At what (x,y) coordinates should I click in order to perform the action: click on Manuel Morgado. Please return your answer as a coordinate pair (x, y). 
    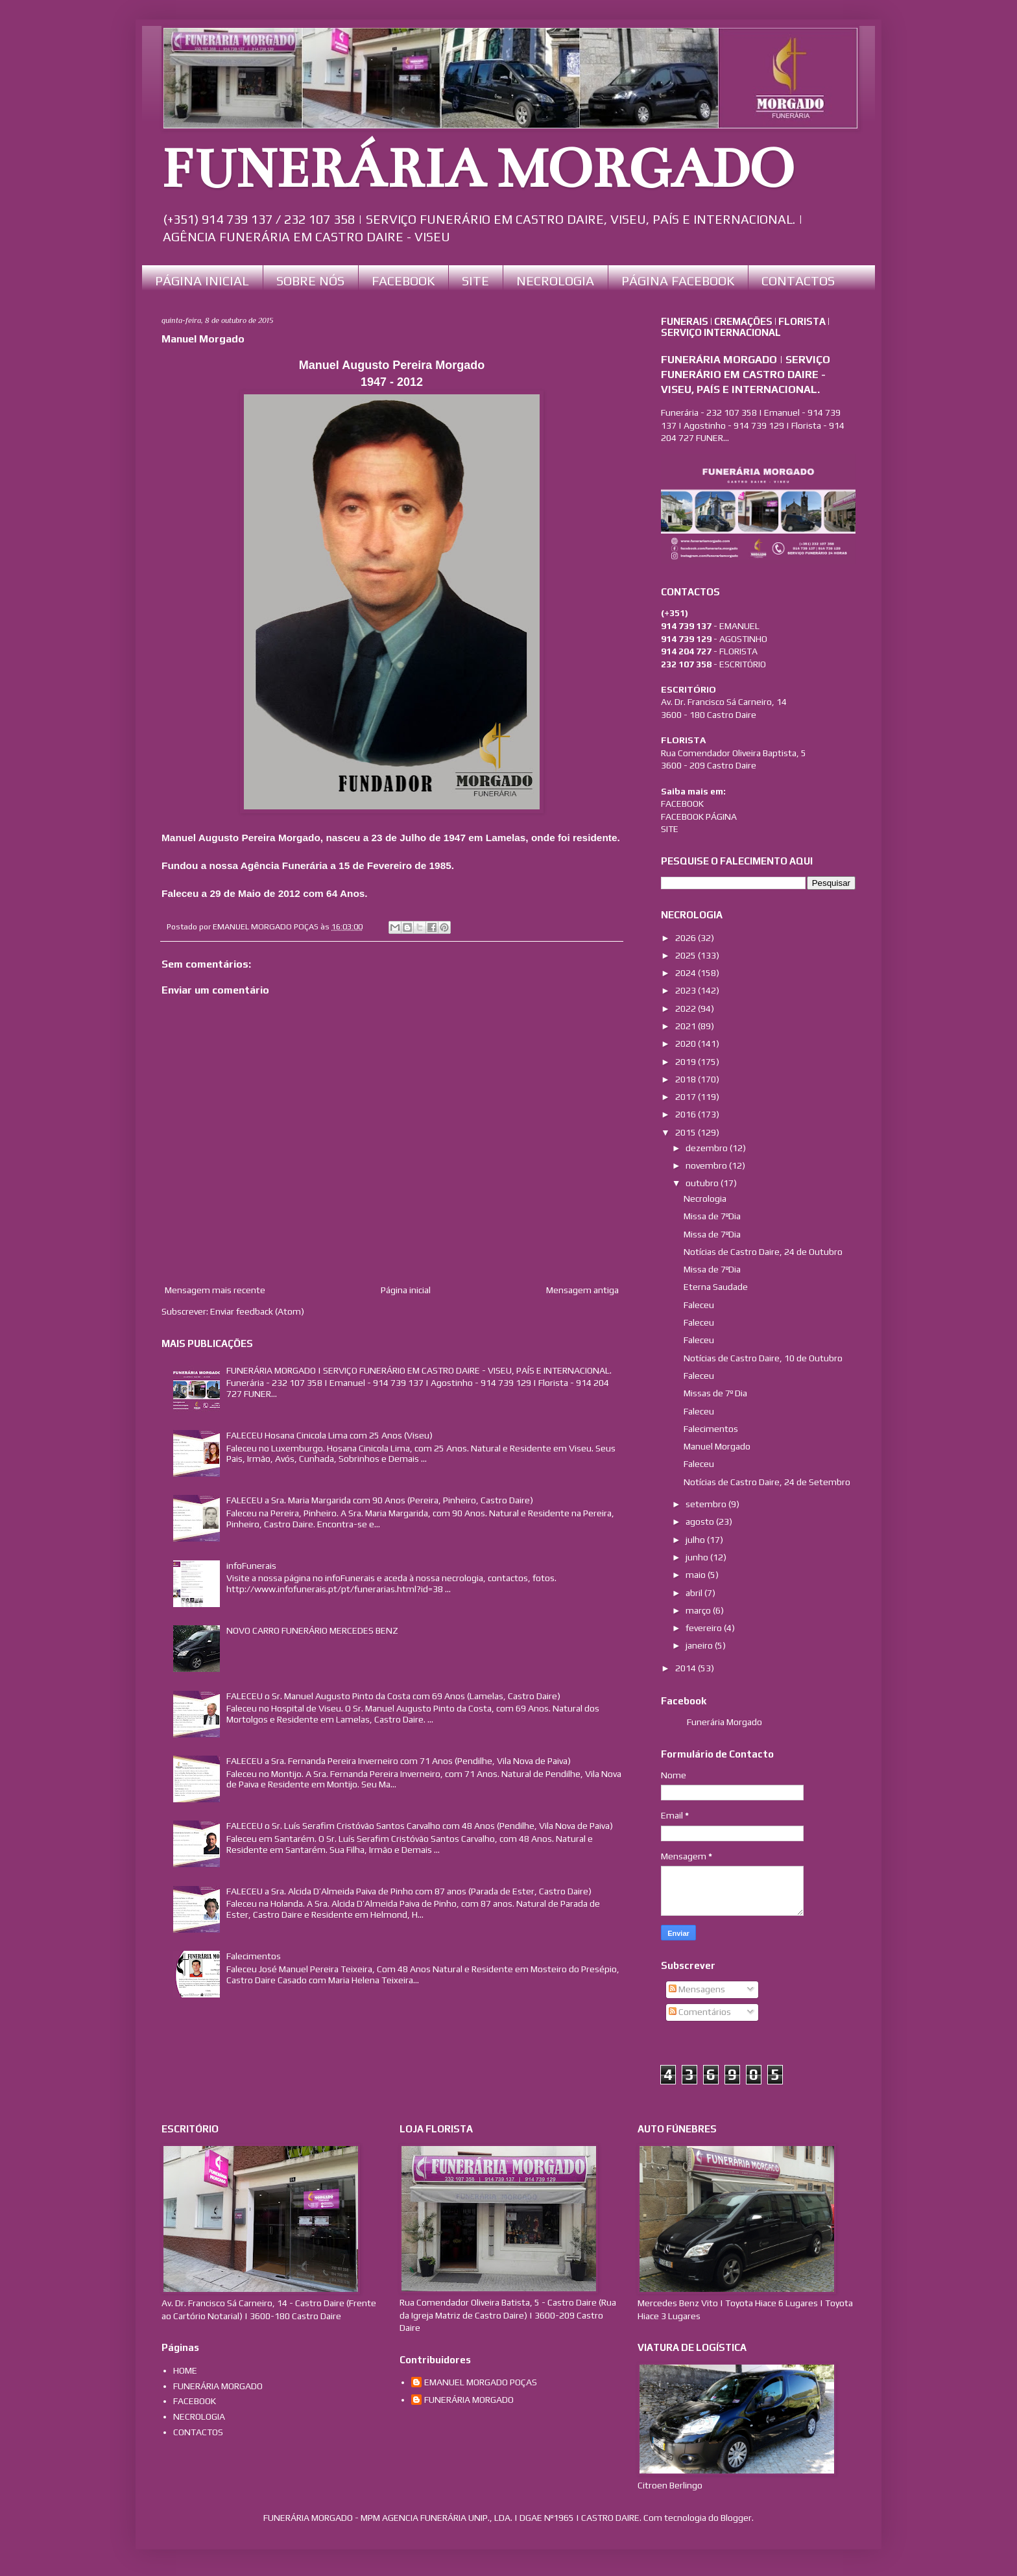
    Looking at the image, I should click on (717, 1446).